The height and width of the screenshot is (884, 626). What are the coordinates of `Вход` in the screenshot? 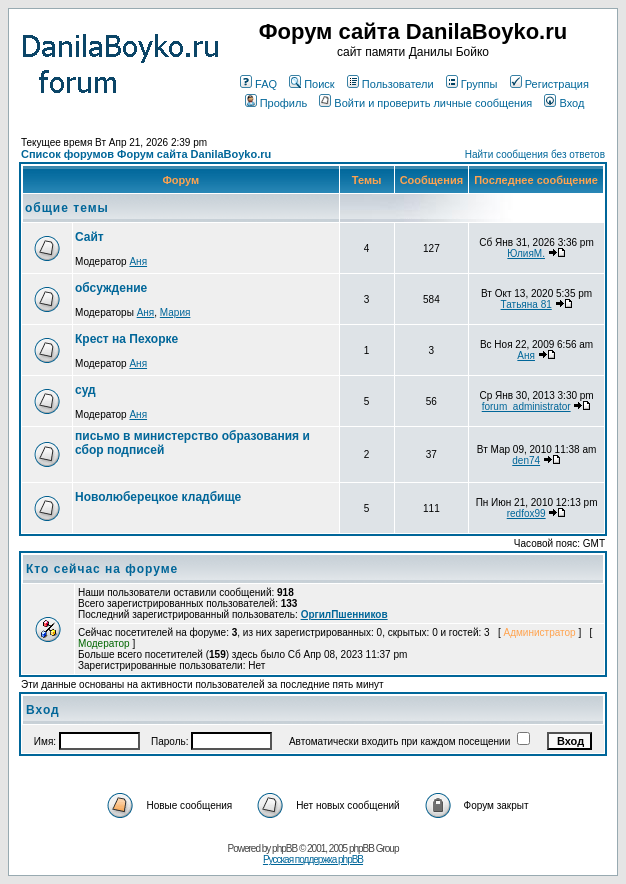 It's located at (564, 103).